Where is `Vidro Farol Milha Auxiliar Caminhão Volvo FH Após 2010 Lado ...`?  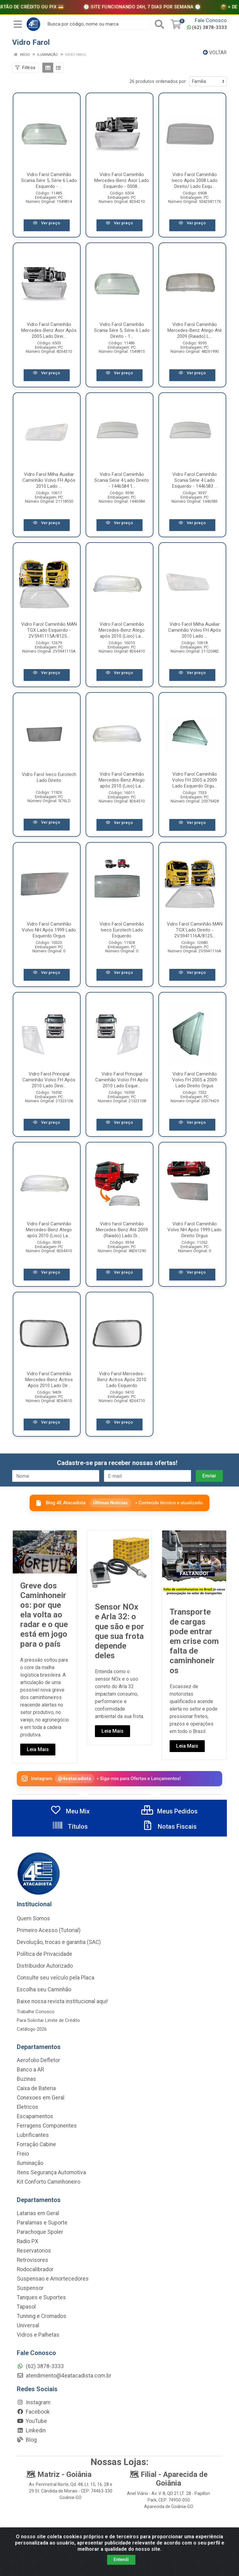
Vidro Farol Milha Auxiliar Caminhão Volvo FH Após 2010 Lado ... is located at coordinates (48, 480).